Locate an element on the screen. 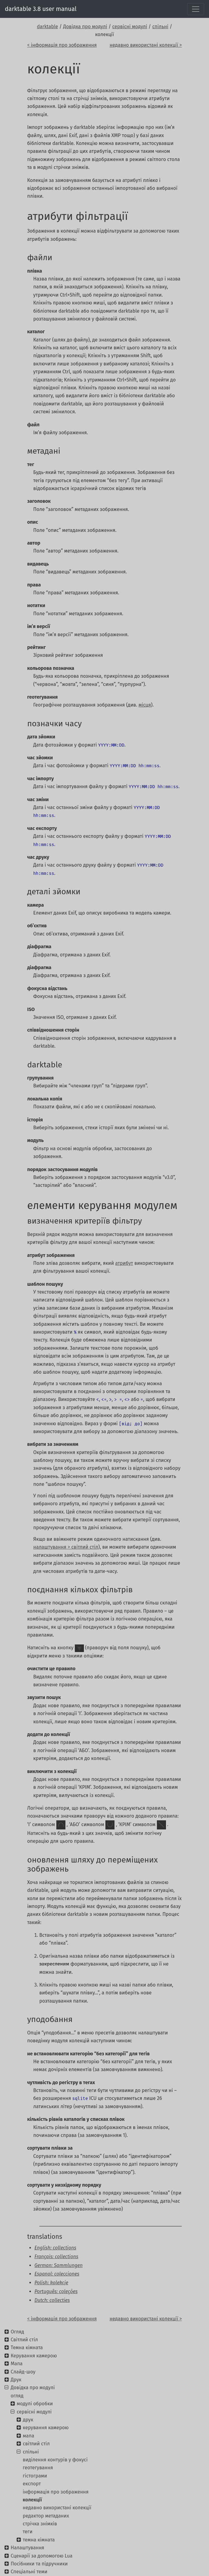 This screenshot has height=2576, width=209. Посібники та підручники is located at coordinates (39, 2564).